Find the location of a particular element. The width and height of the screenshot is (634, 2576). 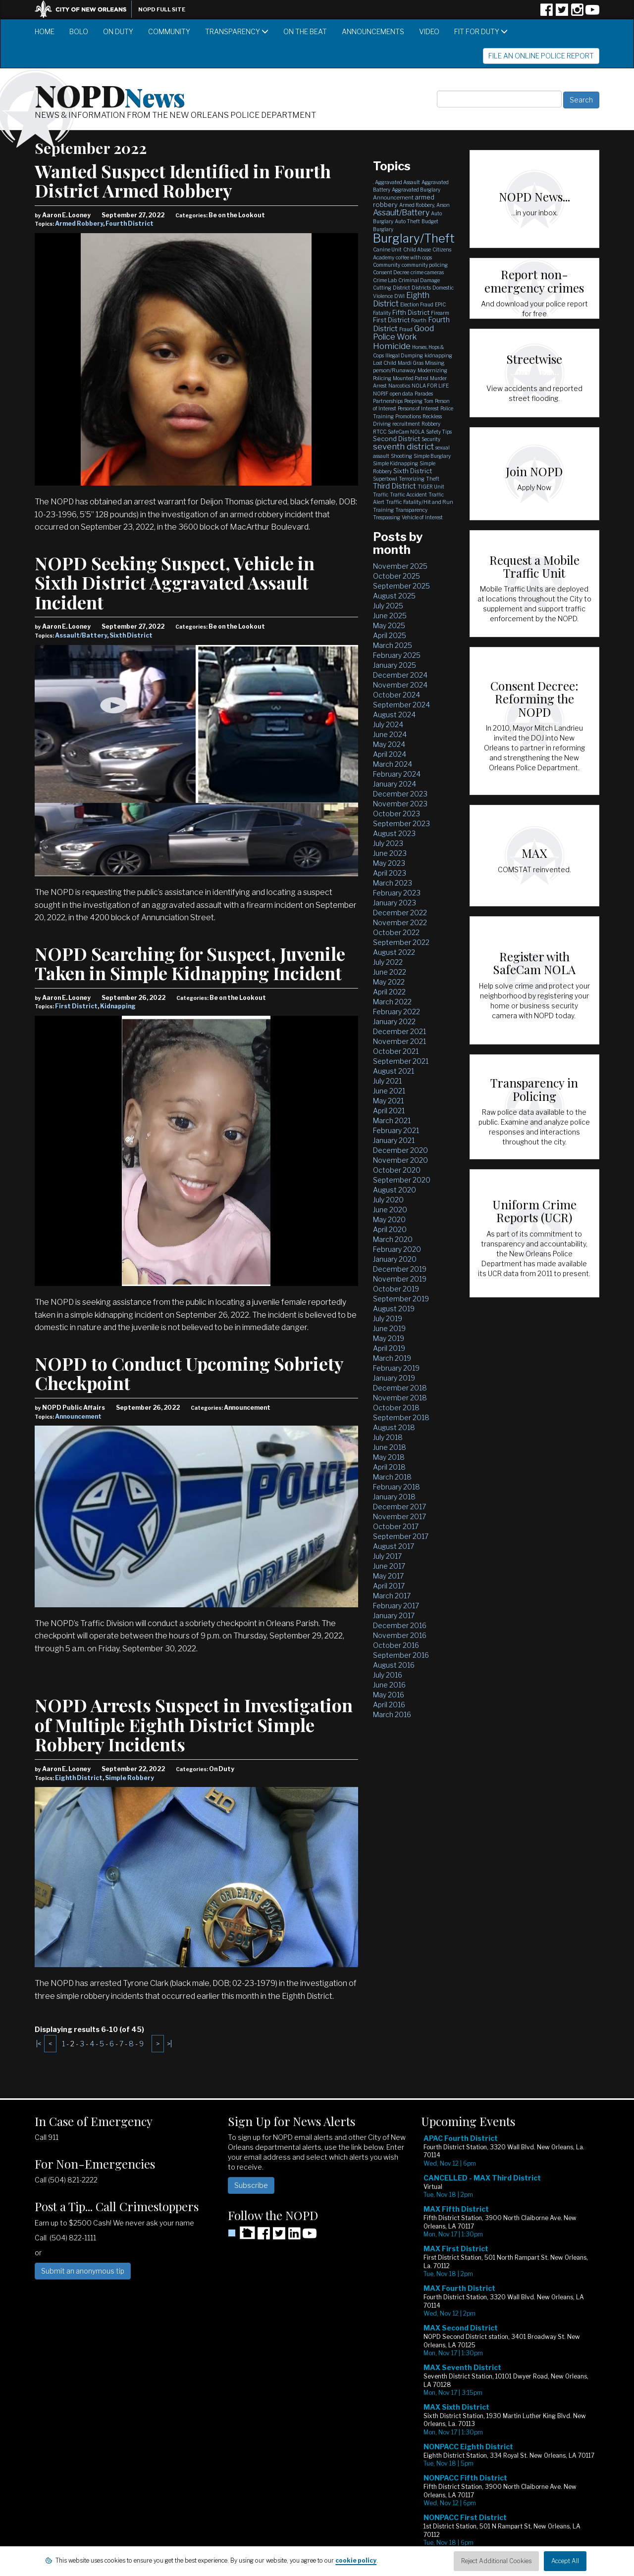

April 2018 is located at coordinates (389, 1467).